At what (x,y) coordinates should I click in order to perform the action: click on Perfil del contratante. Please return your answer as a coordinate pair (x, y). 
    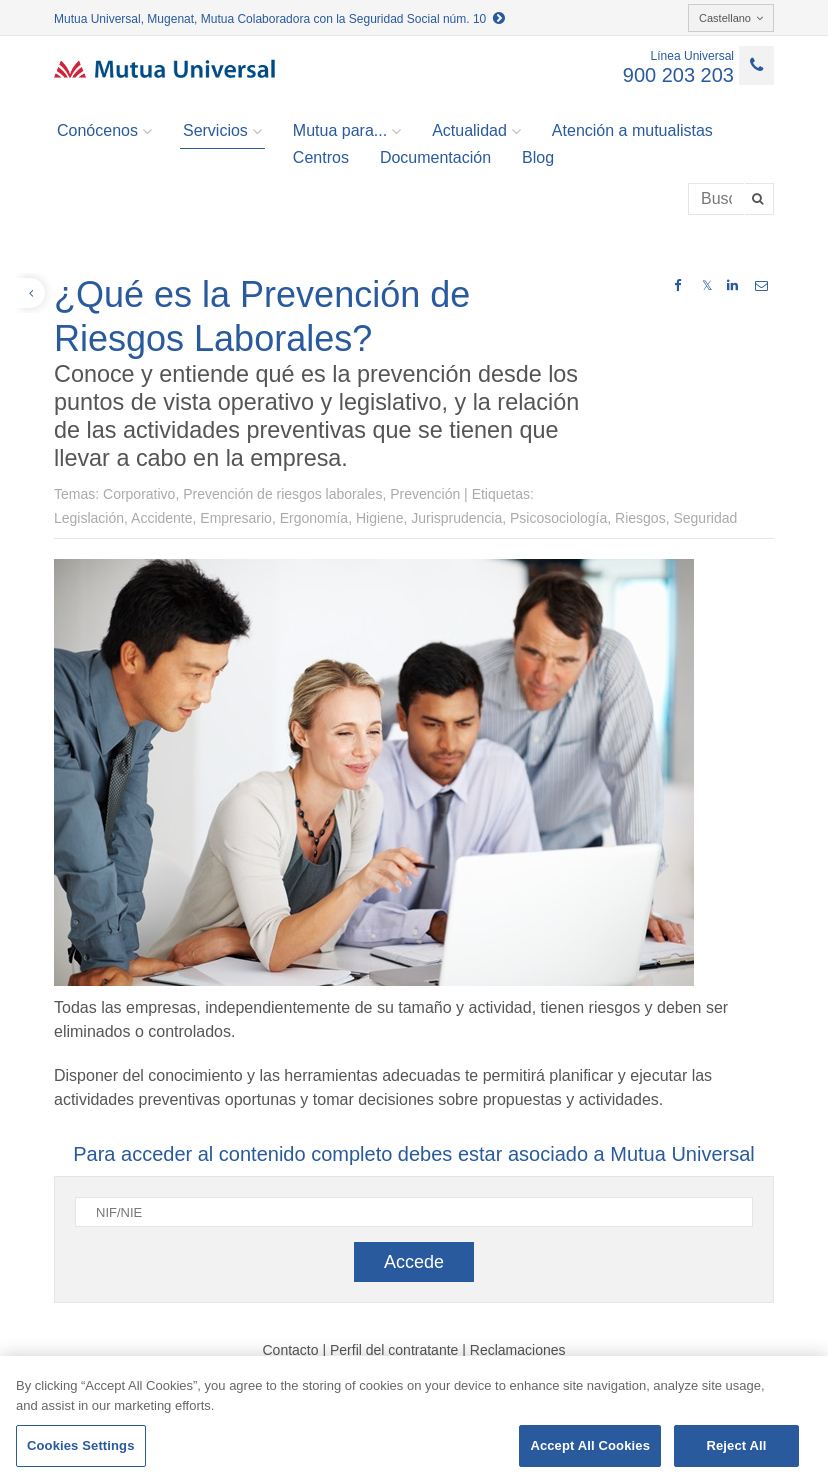
    Looking at the image, I should click on (394, 1350).